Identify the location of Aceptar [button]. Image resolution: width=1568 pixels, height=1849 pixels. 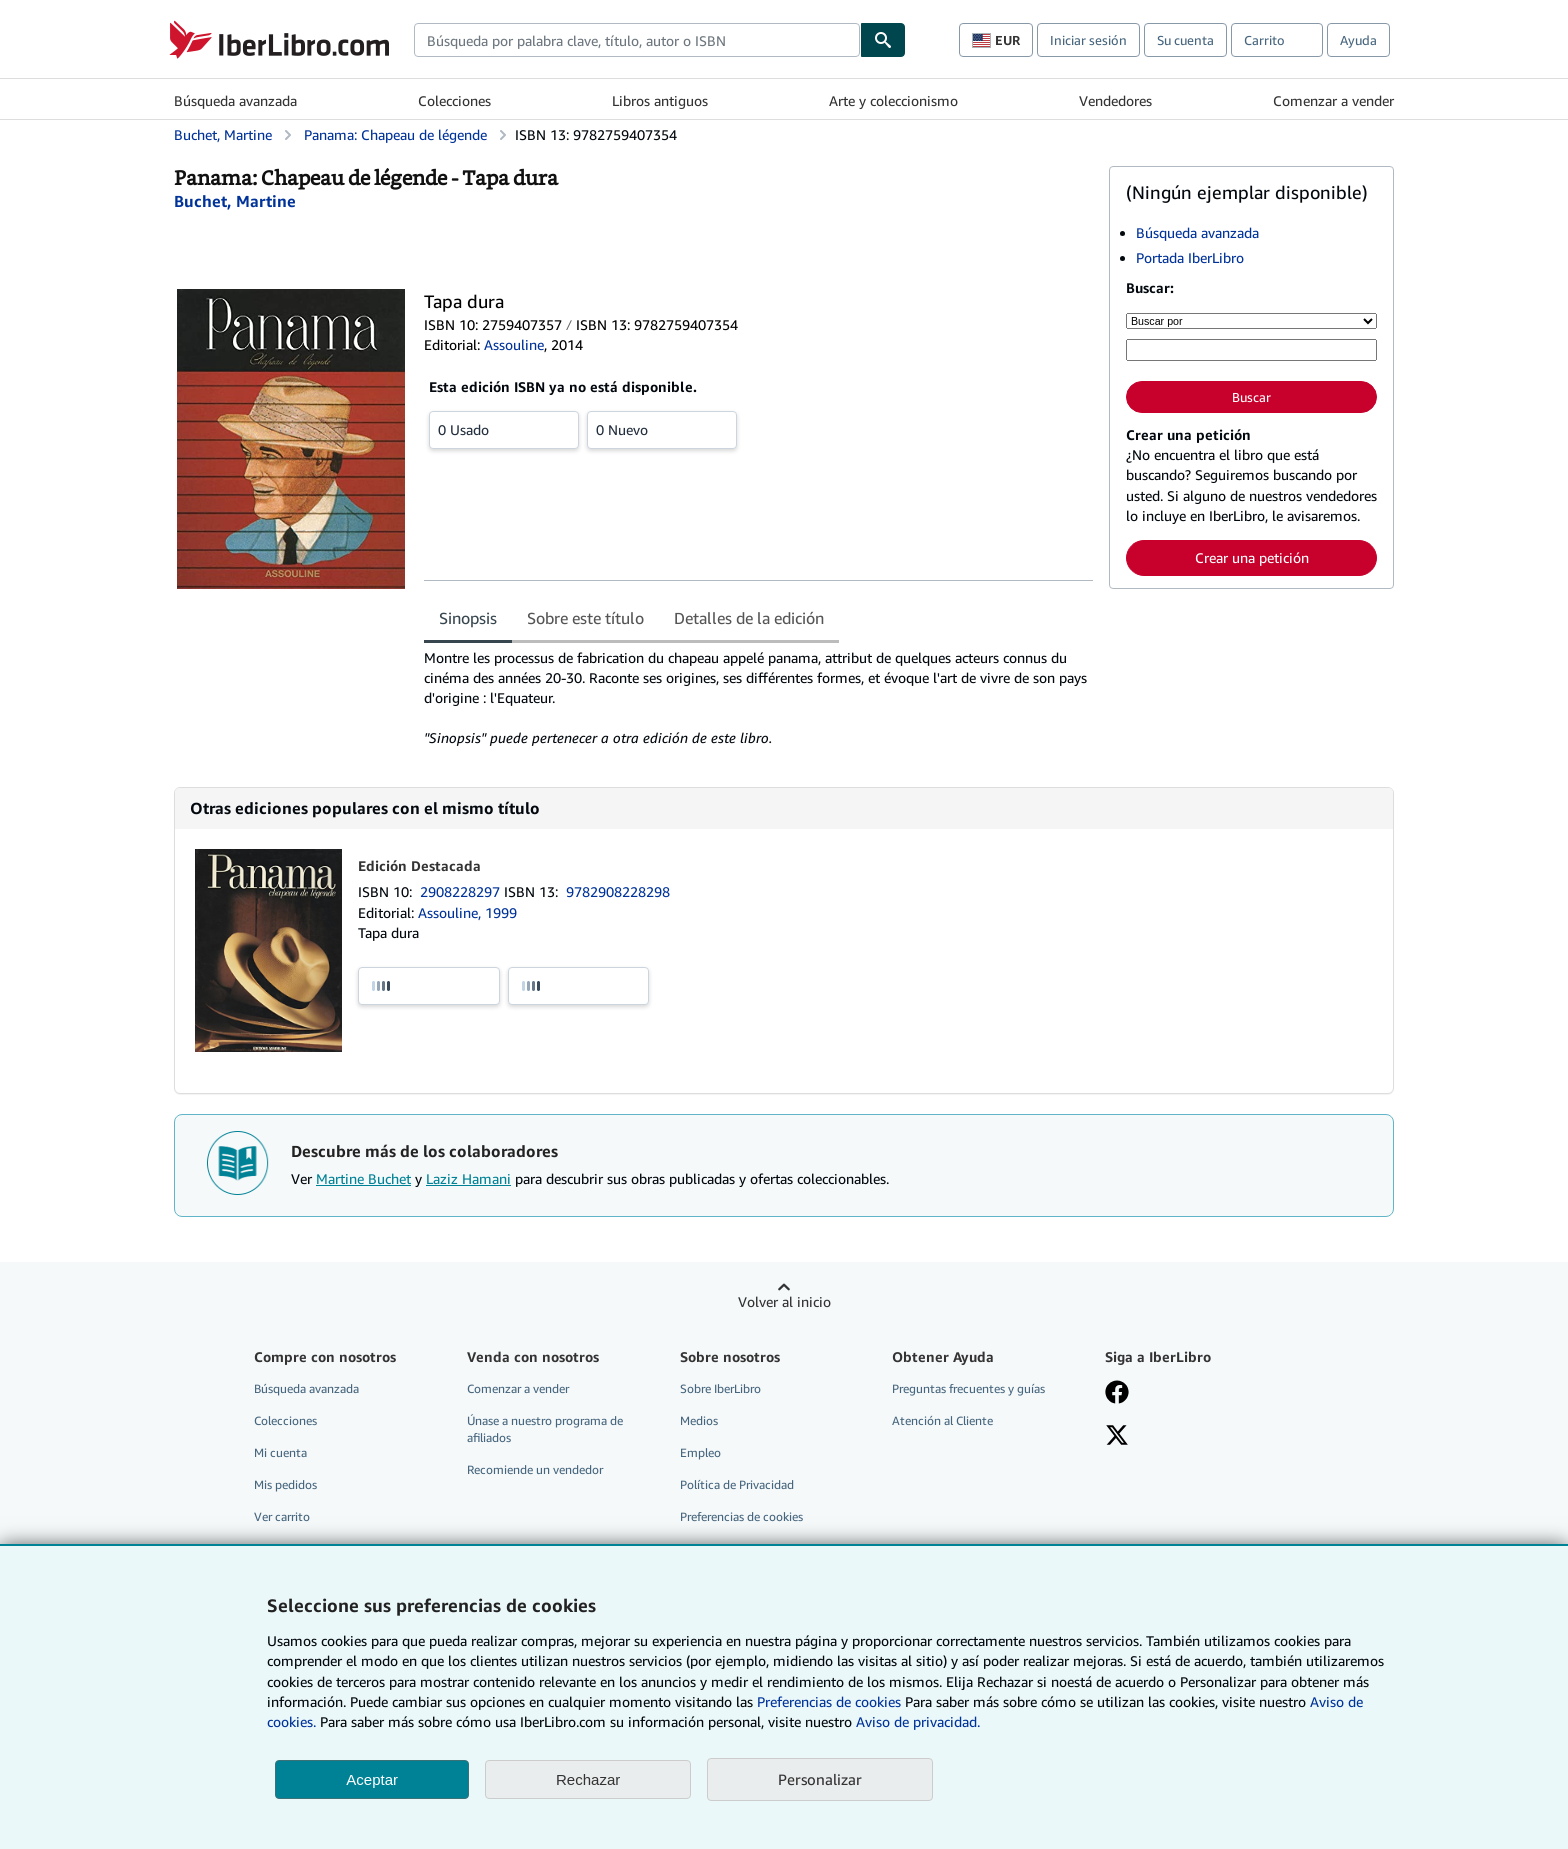
(372, 1779).